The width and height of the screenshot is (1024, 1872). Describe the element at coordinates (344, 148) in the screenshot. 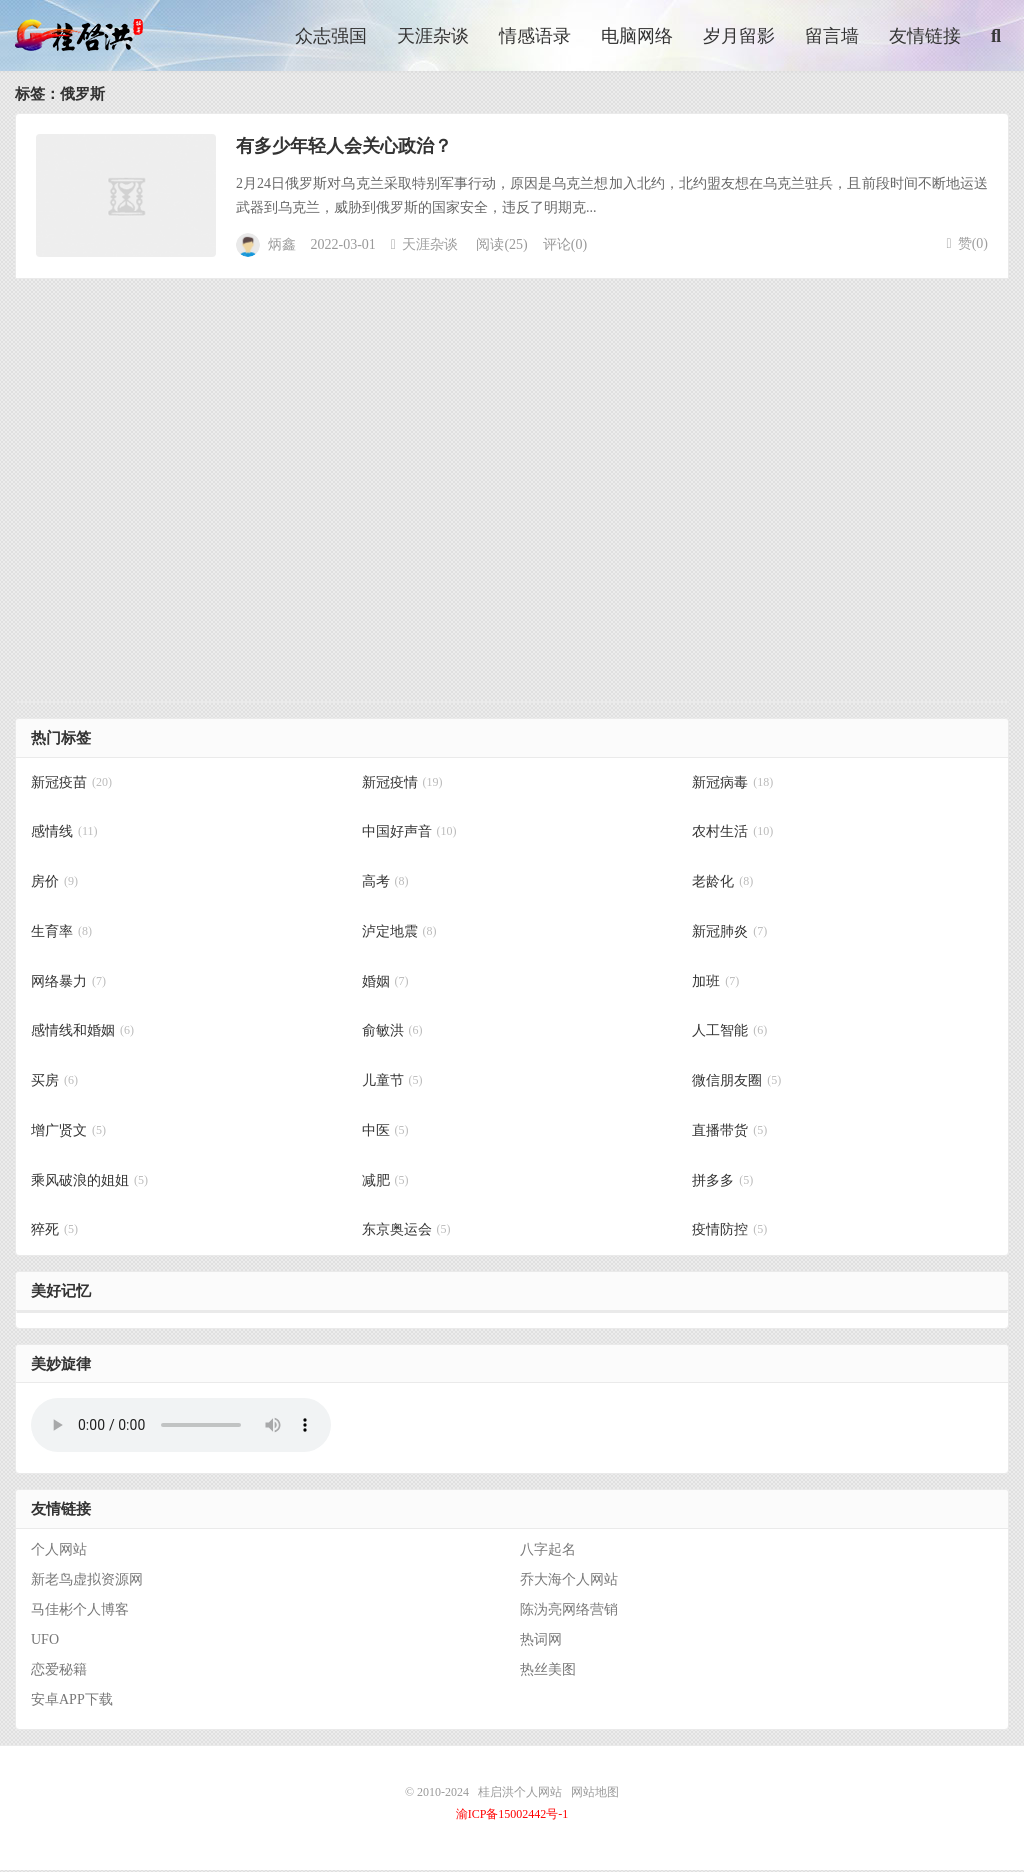

I see `有多少年轻人会关心政治？` at that location.